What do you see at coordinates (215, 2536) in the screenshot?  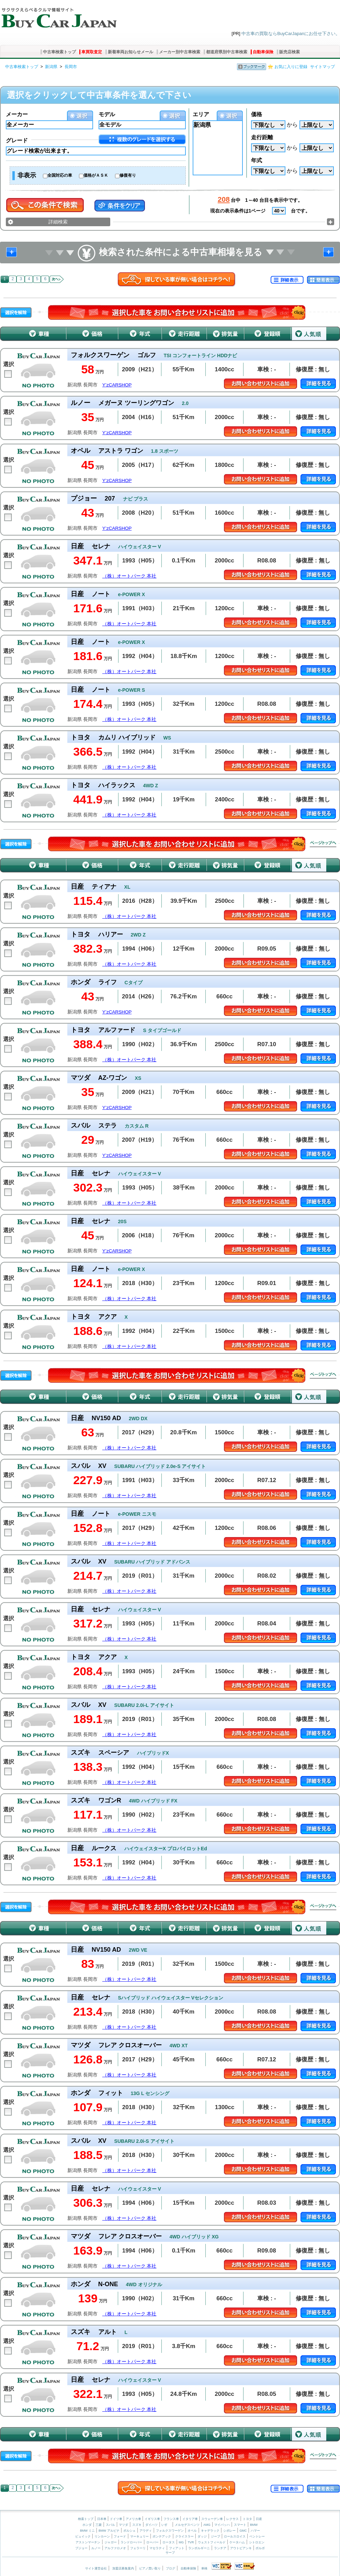 I see `ジープ` at bounding box center [215, 2536].